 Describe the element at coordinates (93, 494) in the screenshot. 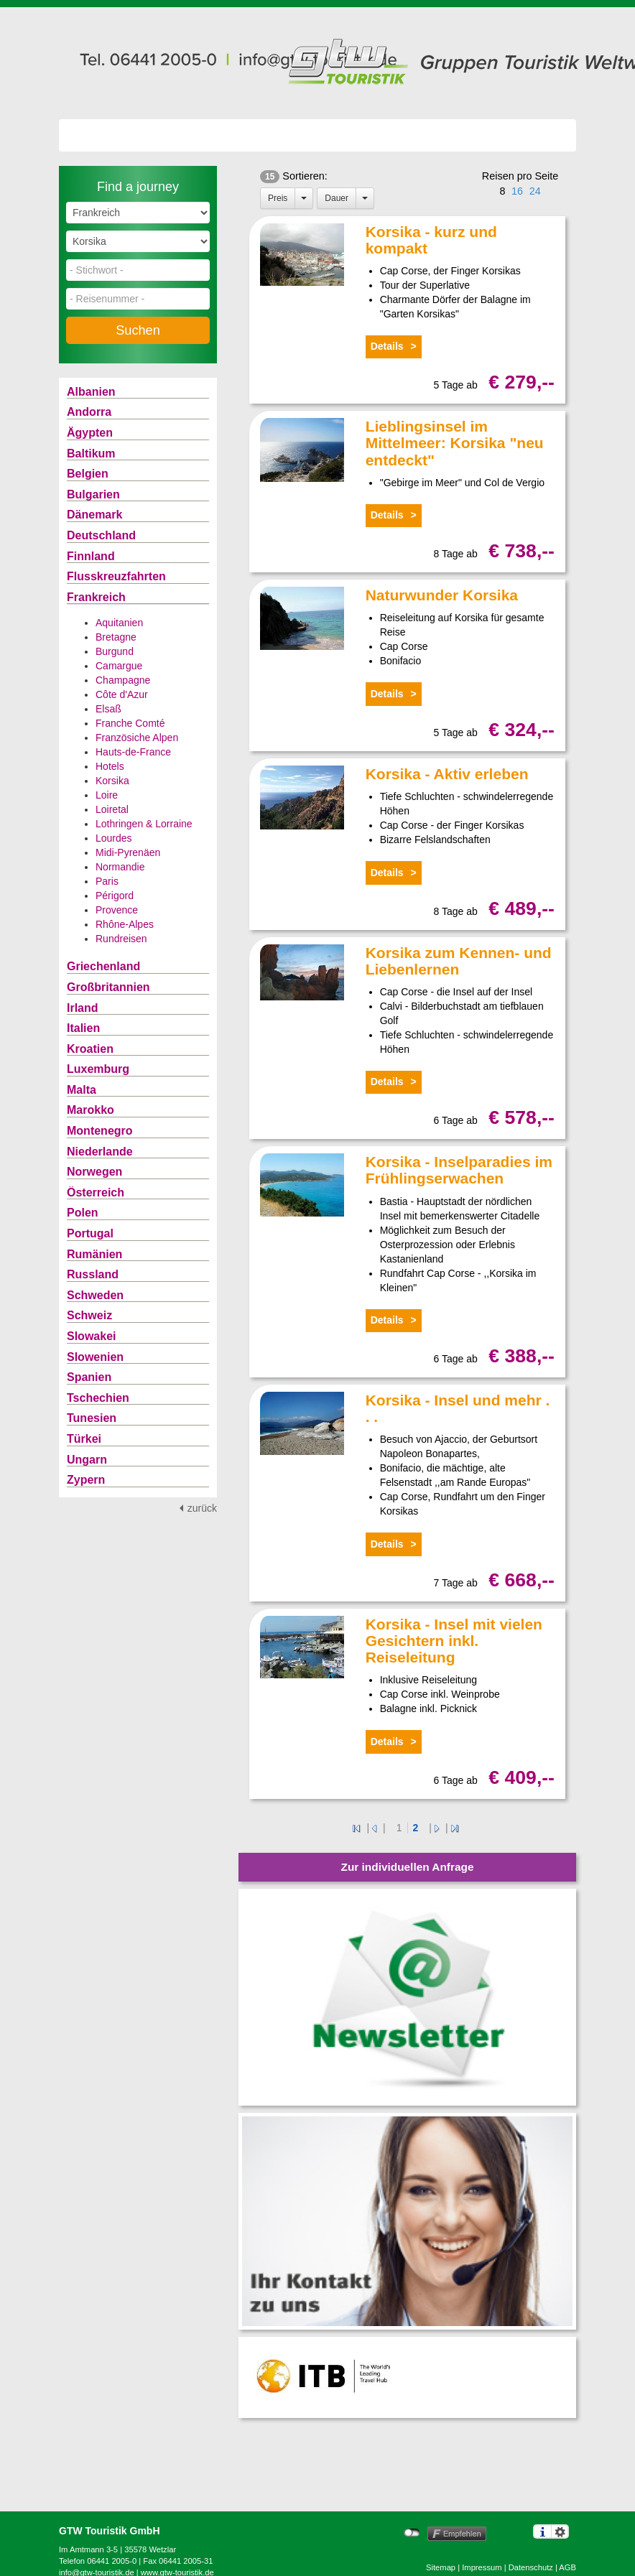

I see `Bulgarien` at that location.